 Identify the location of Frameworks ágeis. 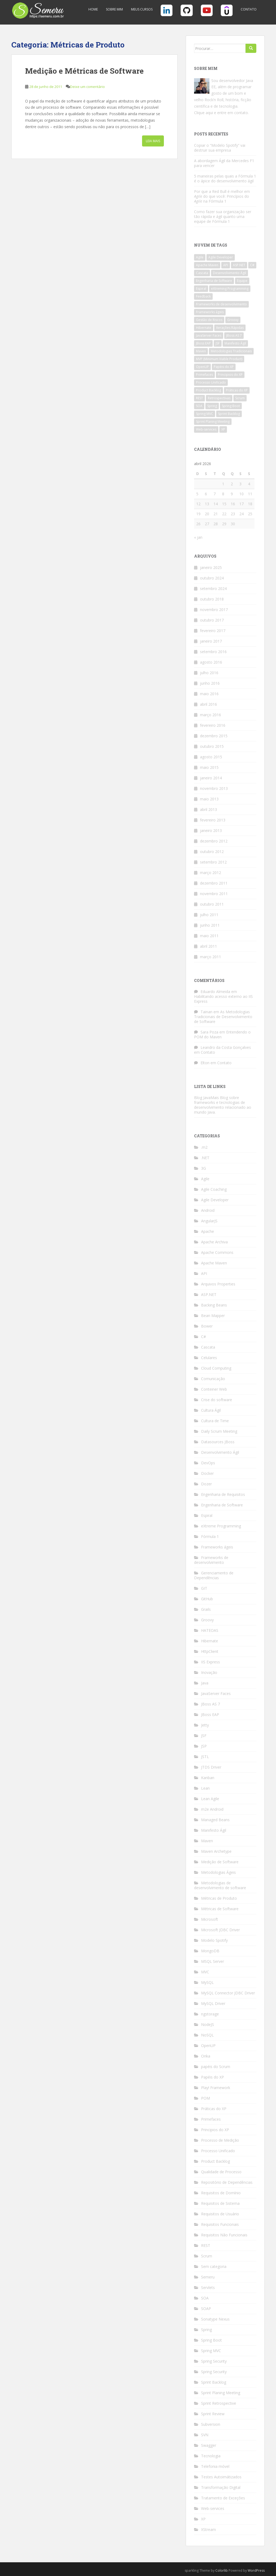
(217, 1547).